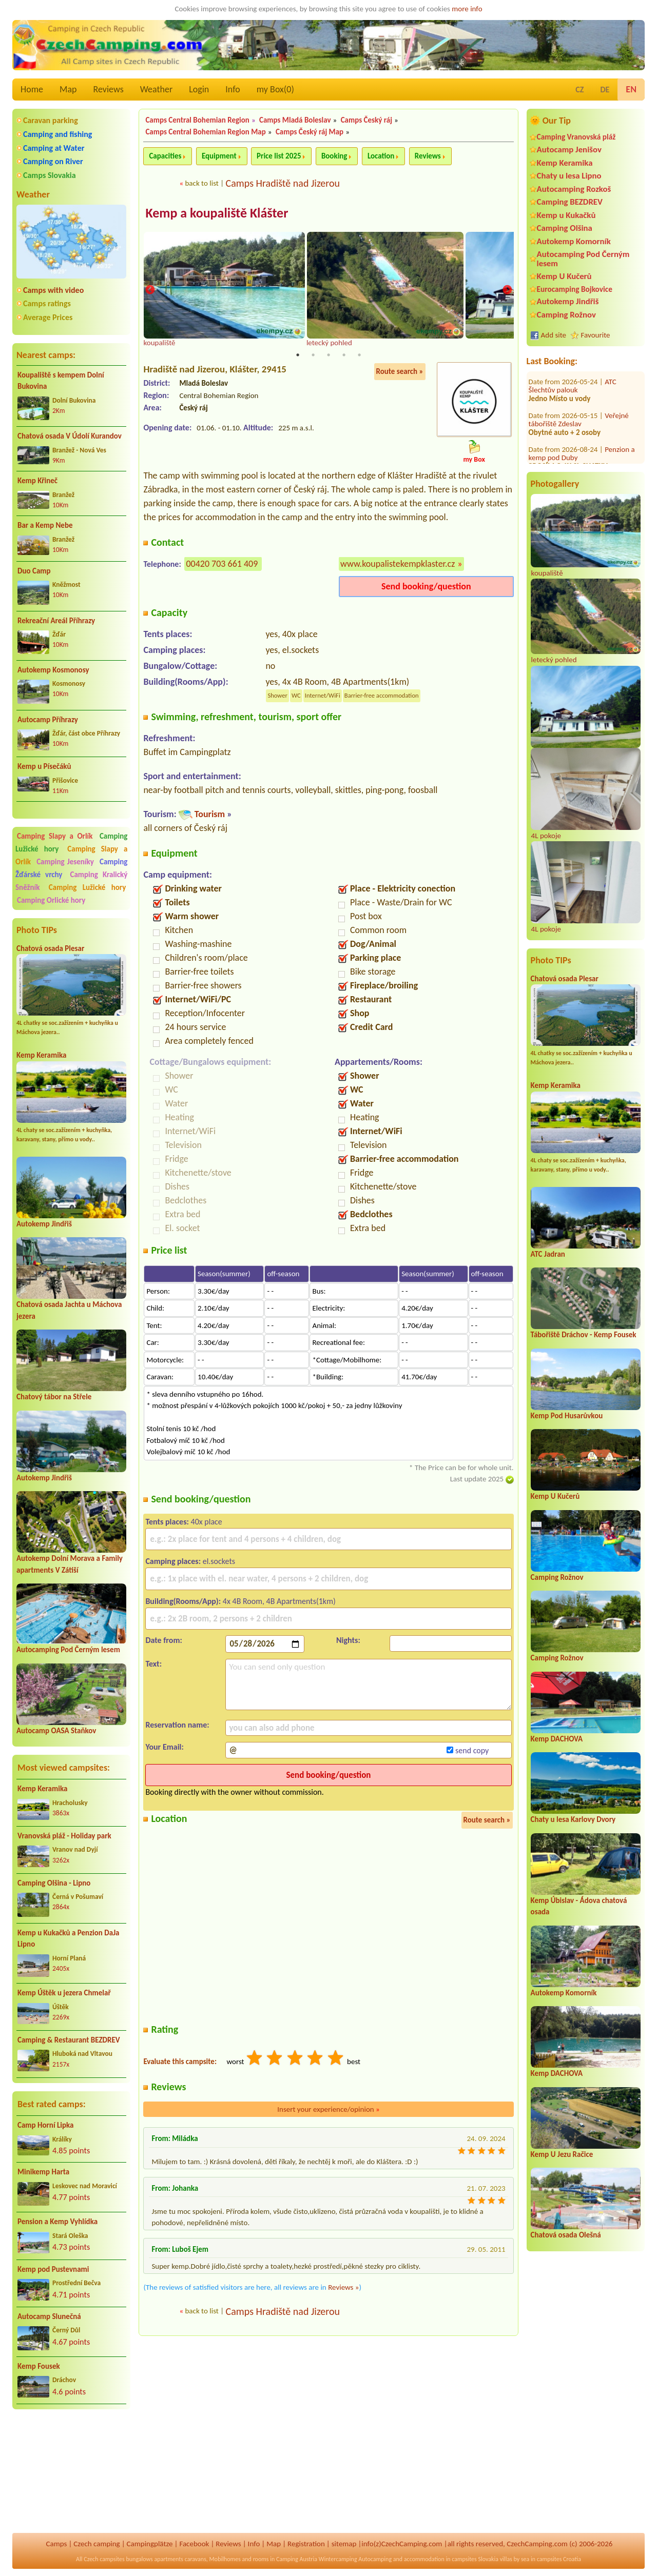 The width and height of the screenshot is (657, 2576). I want to click on Camps Central Bohemian Region, so click(197, 120).